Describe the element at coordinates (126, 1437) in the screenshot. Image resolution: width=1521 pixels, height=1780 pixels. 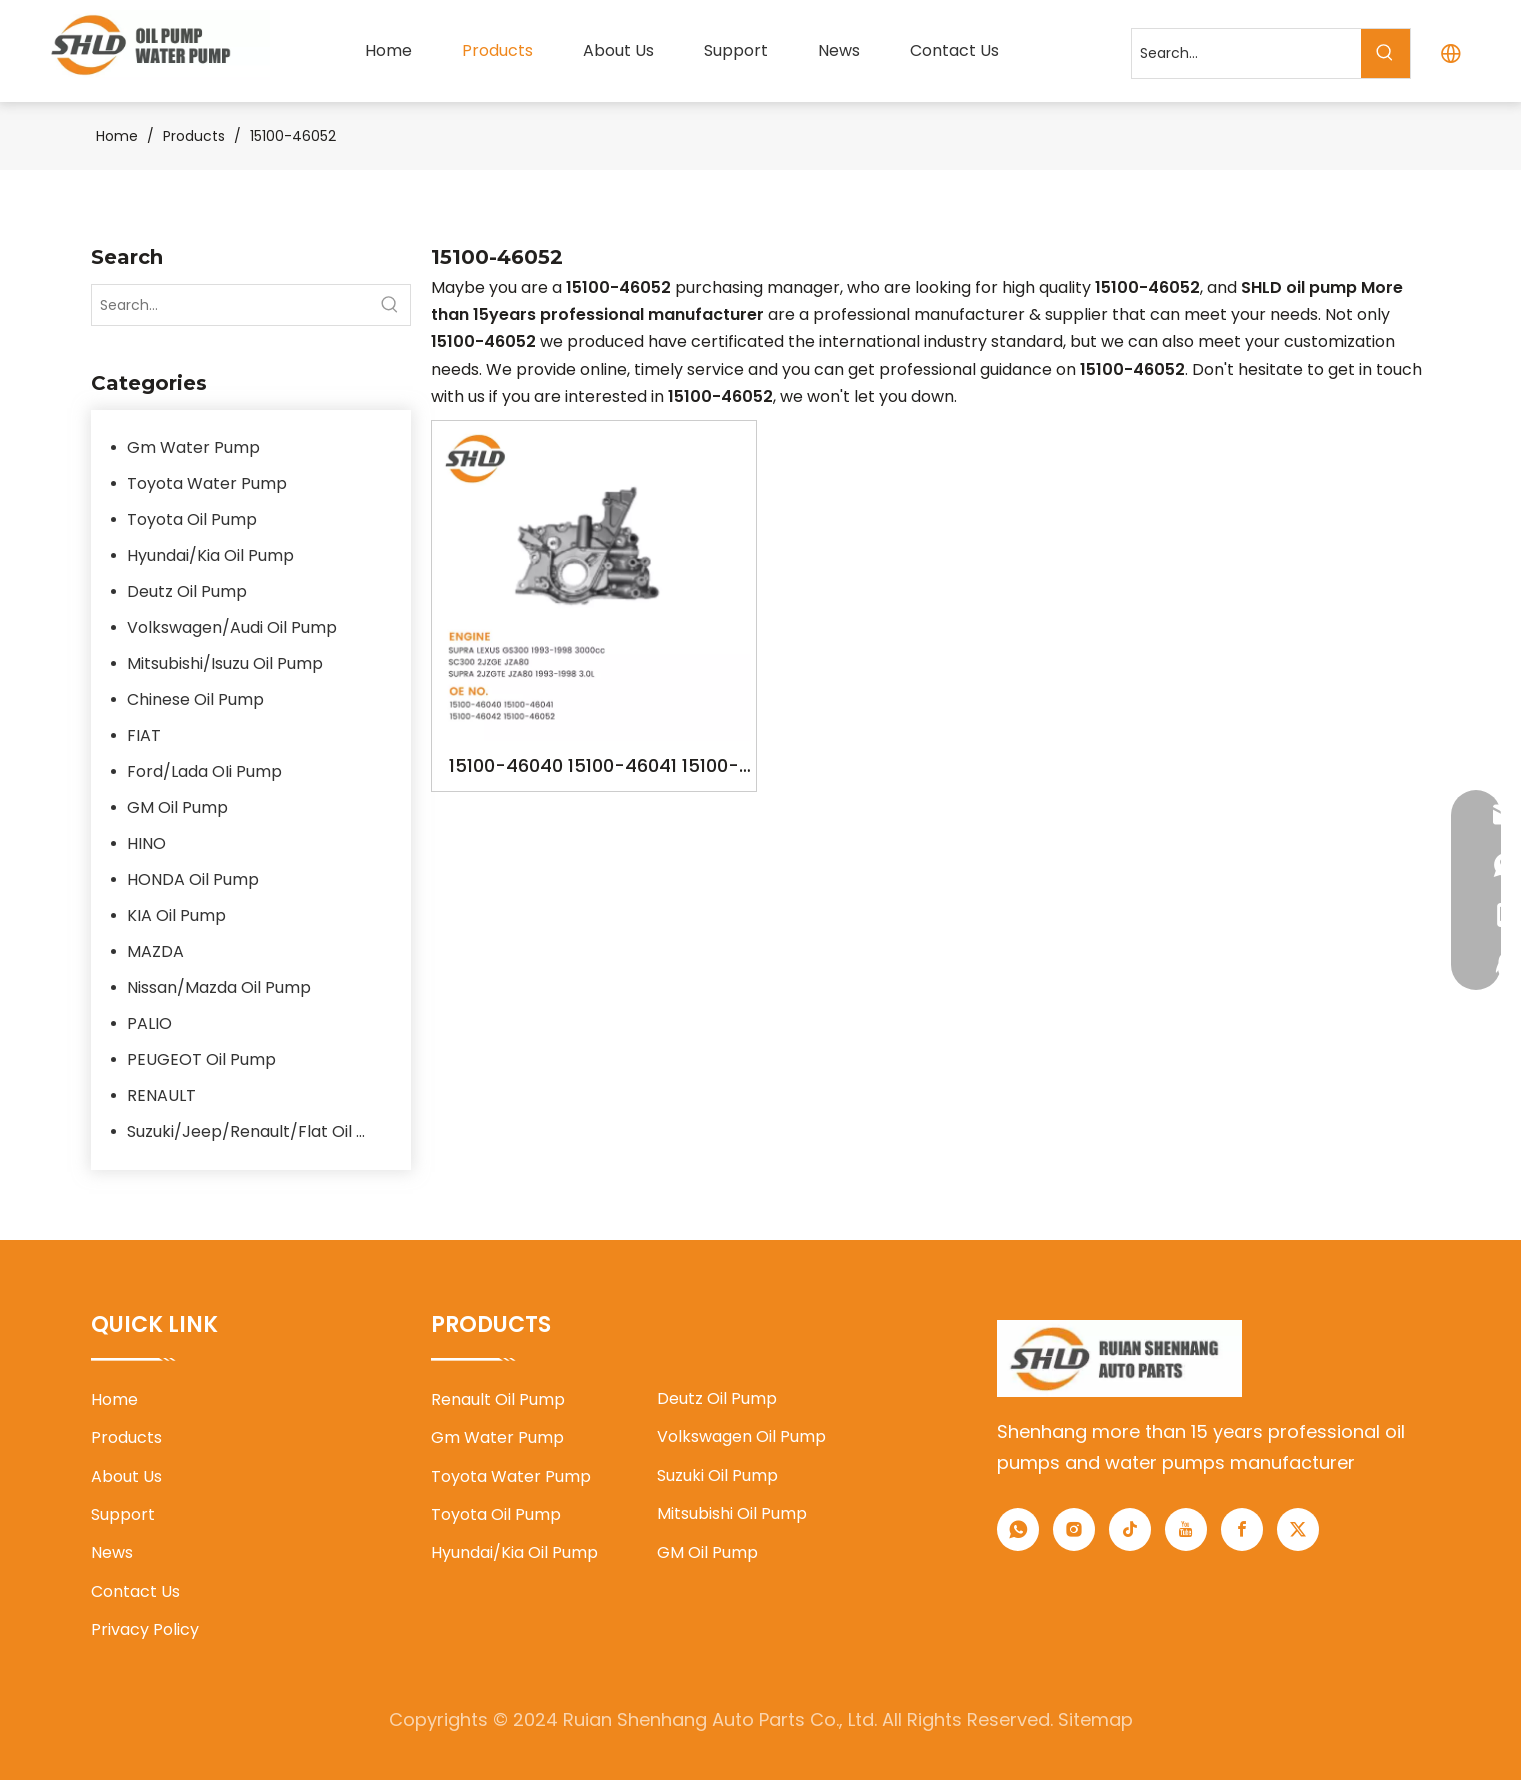
I see `Products` at that location.